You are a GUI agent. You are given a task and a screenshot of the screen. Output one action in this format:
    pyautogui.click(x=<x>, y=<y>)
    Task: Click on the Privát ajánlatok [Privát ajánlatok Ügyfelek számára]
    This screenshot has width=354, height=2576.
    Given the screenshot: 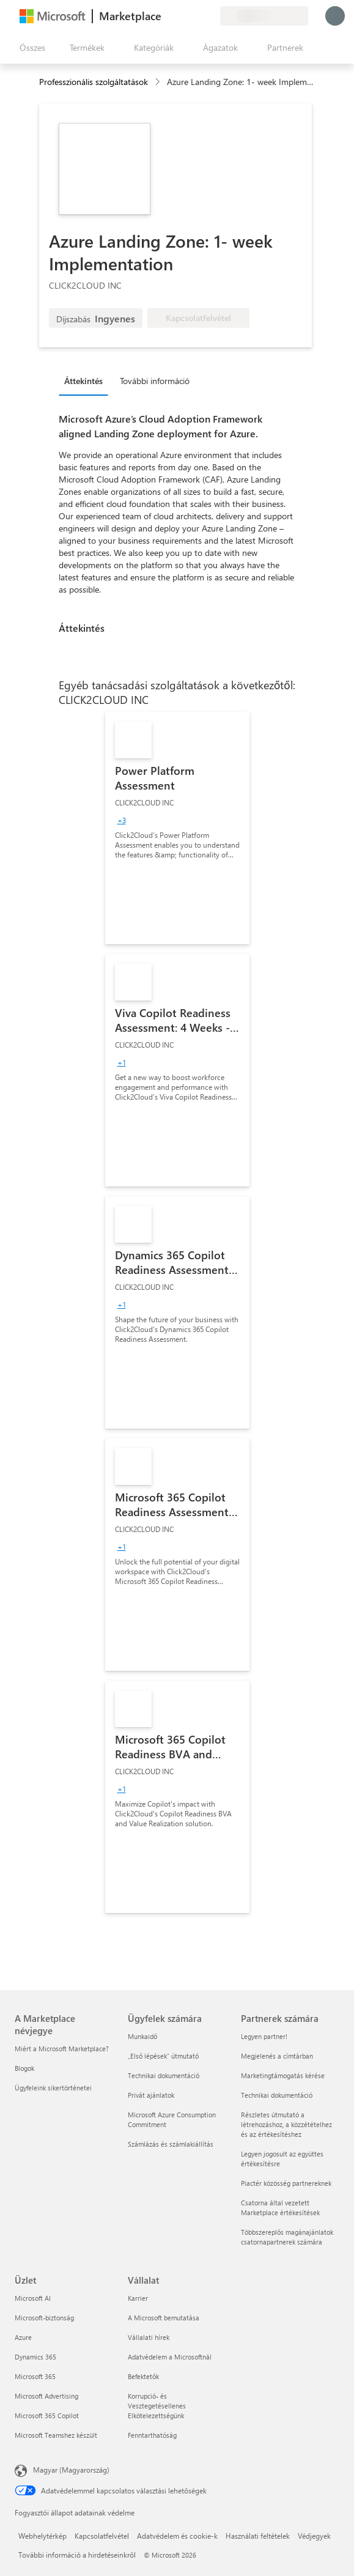 What is the action you would take?
    pyautogui.click(x=151, y=2095)
    